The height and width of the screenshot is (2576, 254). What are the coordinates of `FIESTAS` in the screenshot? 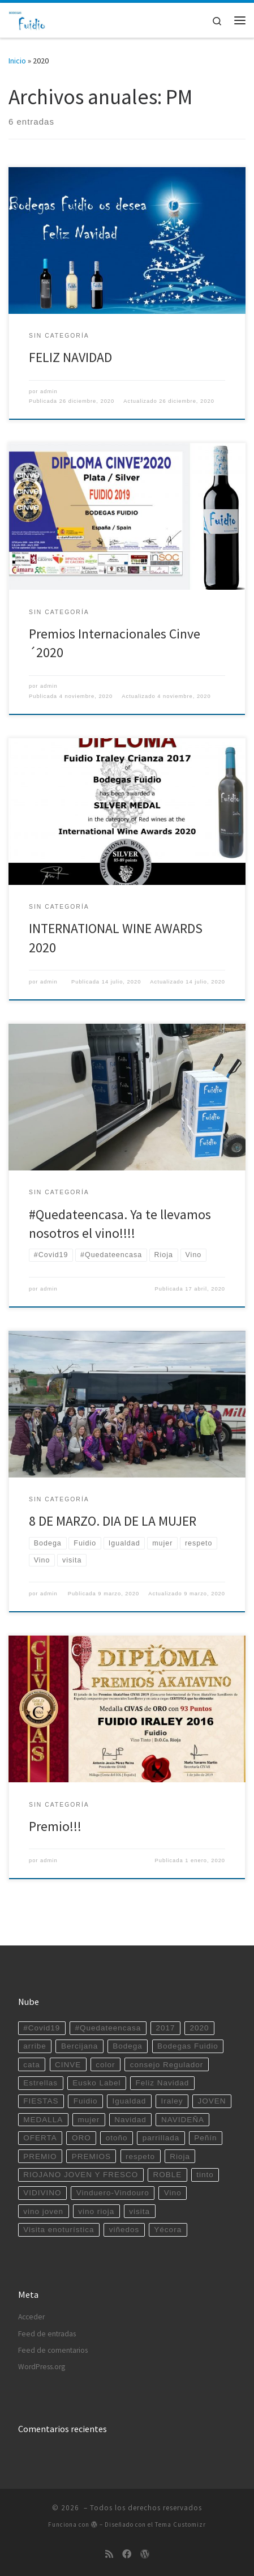 It's located at (40, 2101).